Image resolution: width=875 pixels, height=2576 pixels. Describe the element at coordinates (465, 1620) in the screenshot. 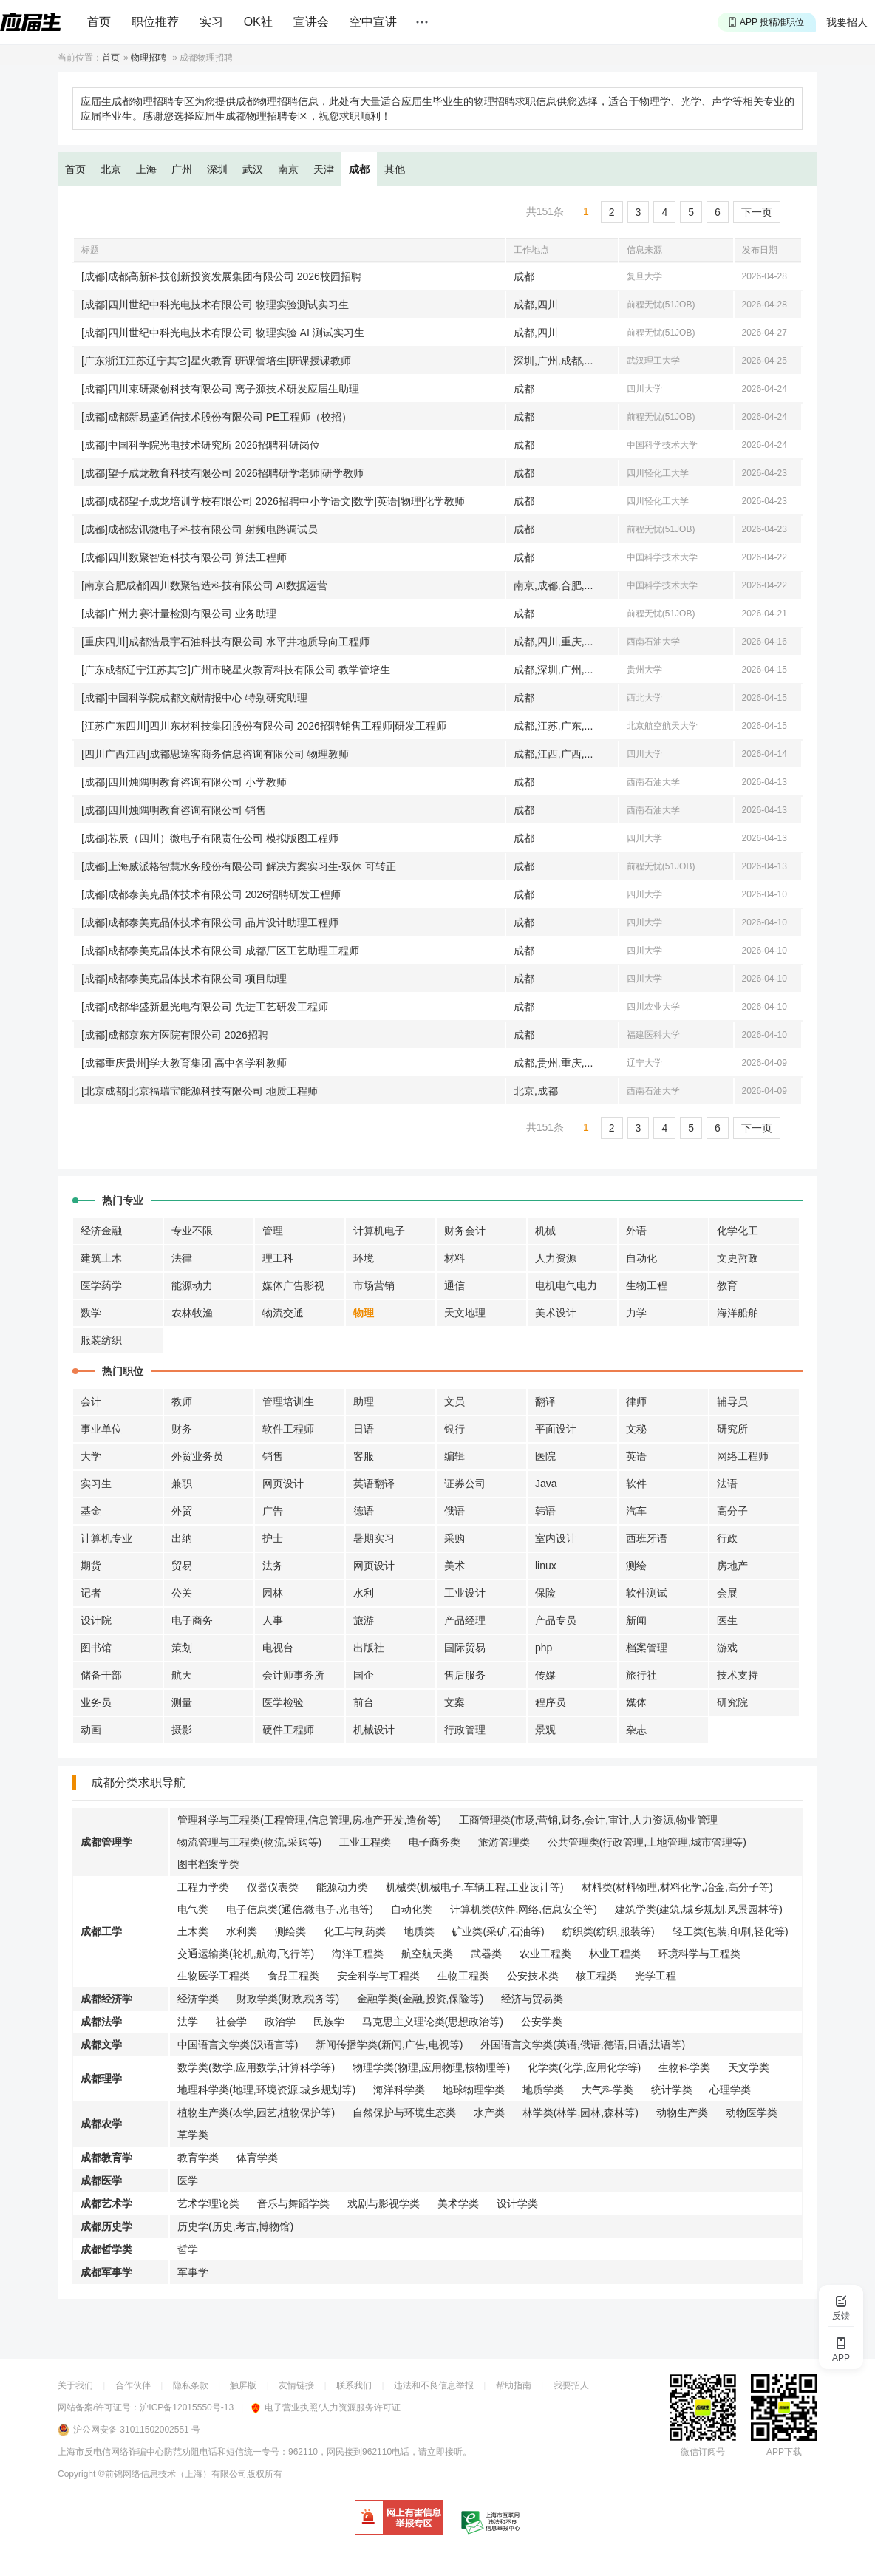

I see `产品经理` at that location.